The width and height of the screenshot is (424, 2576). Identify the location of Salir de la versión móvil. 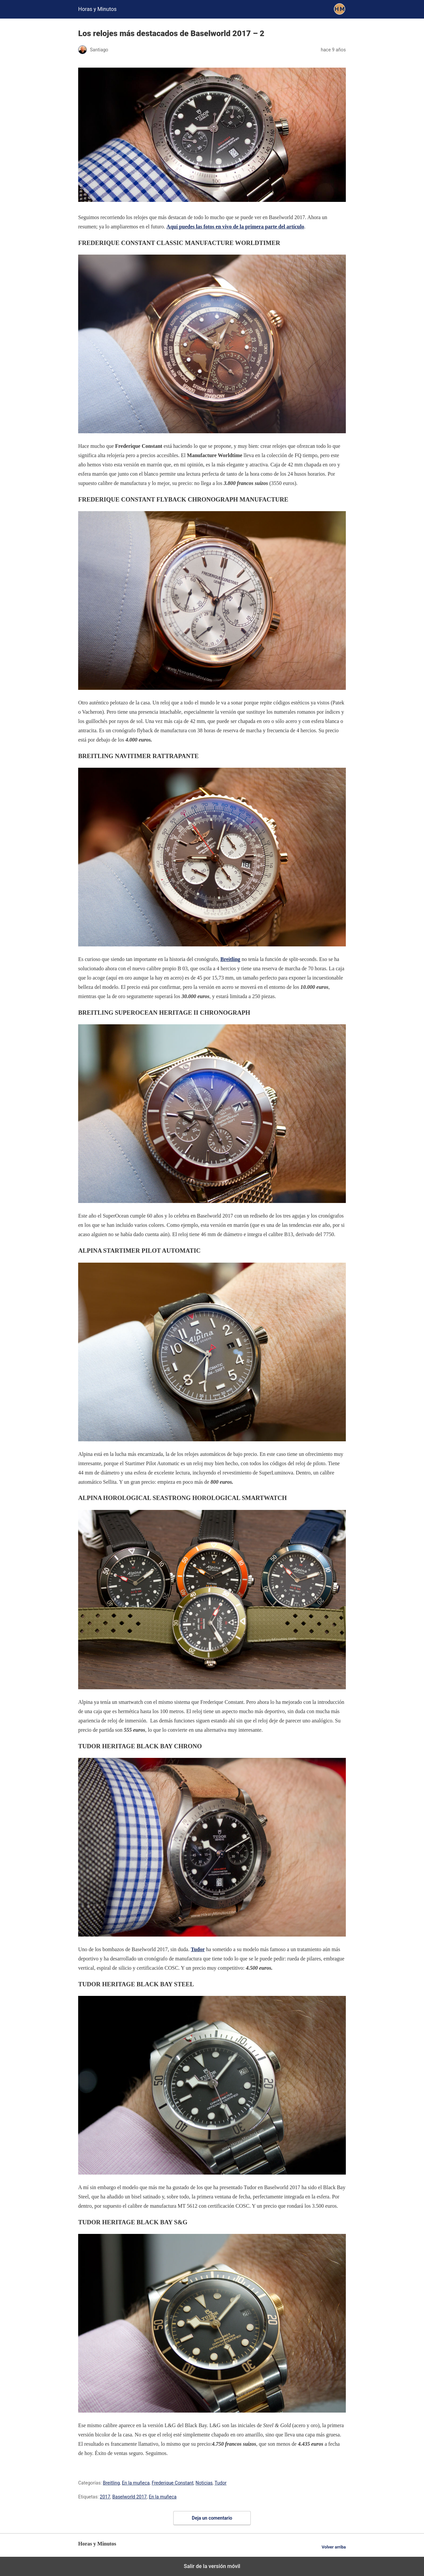
(212, 2566).